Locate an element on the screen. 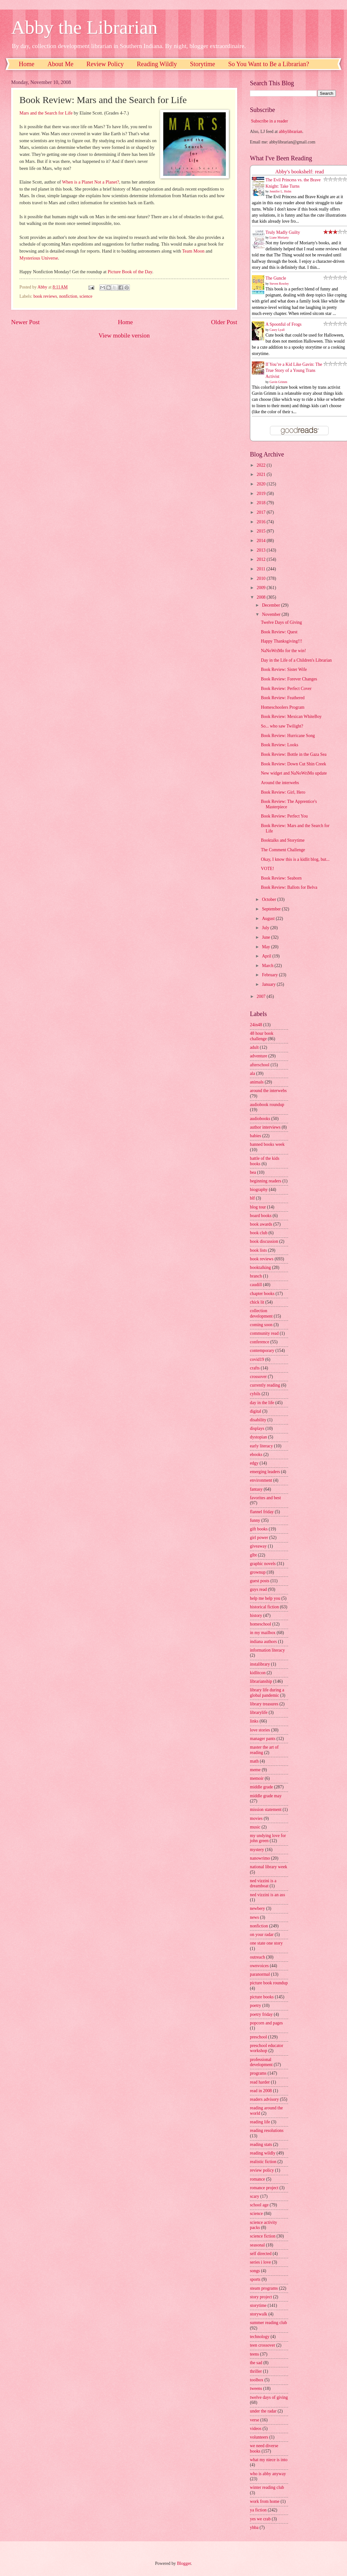  reading resolutions is located at coordinates (266, 2130).